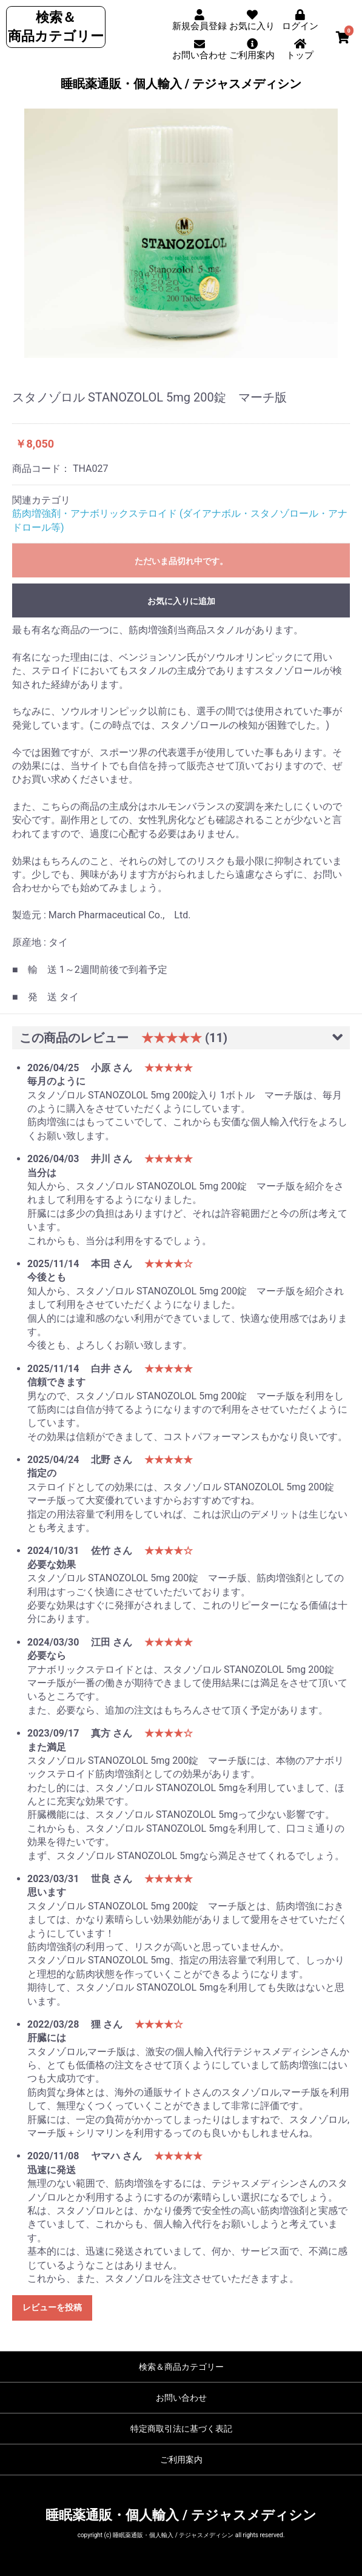 The width and height of the screenshot is (362, 2576). I want to click on 睡眠薬通販・個人輸入 / テジャスメディシン, so click(181, 83).